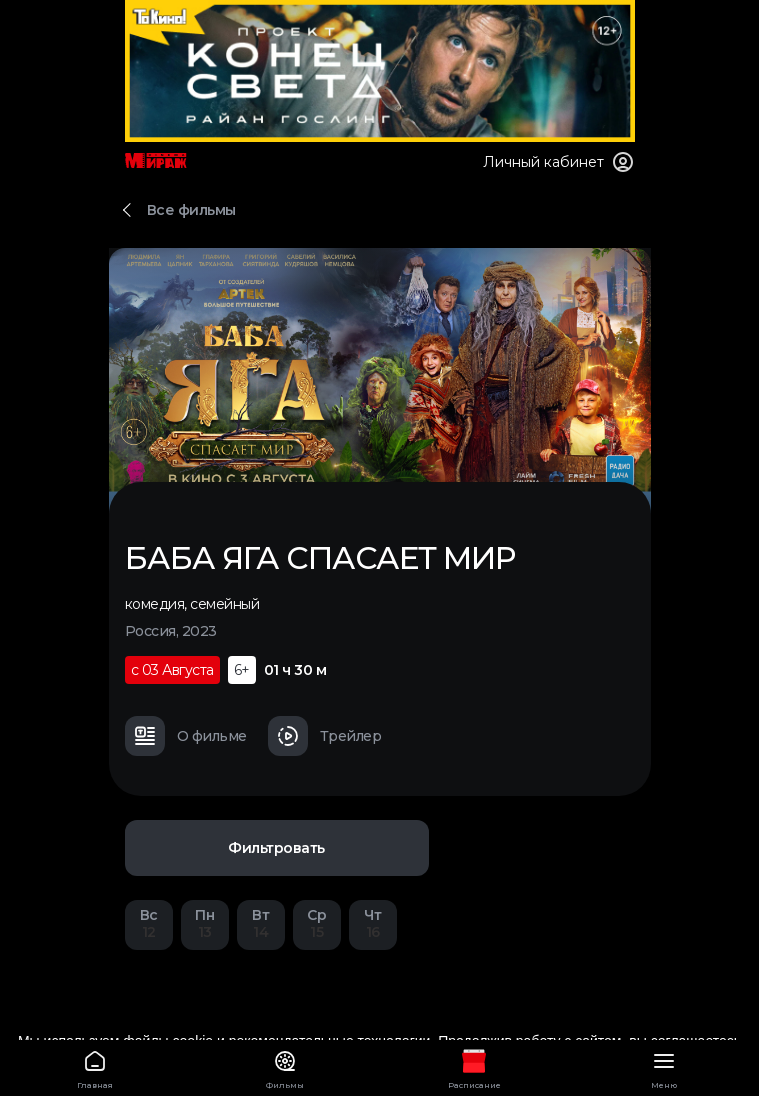 Image resolution: width=759 pixels, height=1096 pixels. Describe the element at coordinates (325, 736) in the screenshot. I see `Трейлер` at that location.